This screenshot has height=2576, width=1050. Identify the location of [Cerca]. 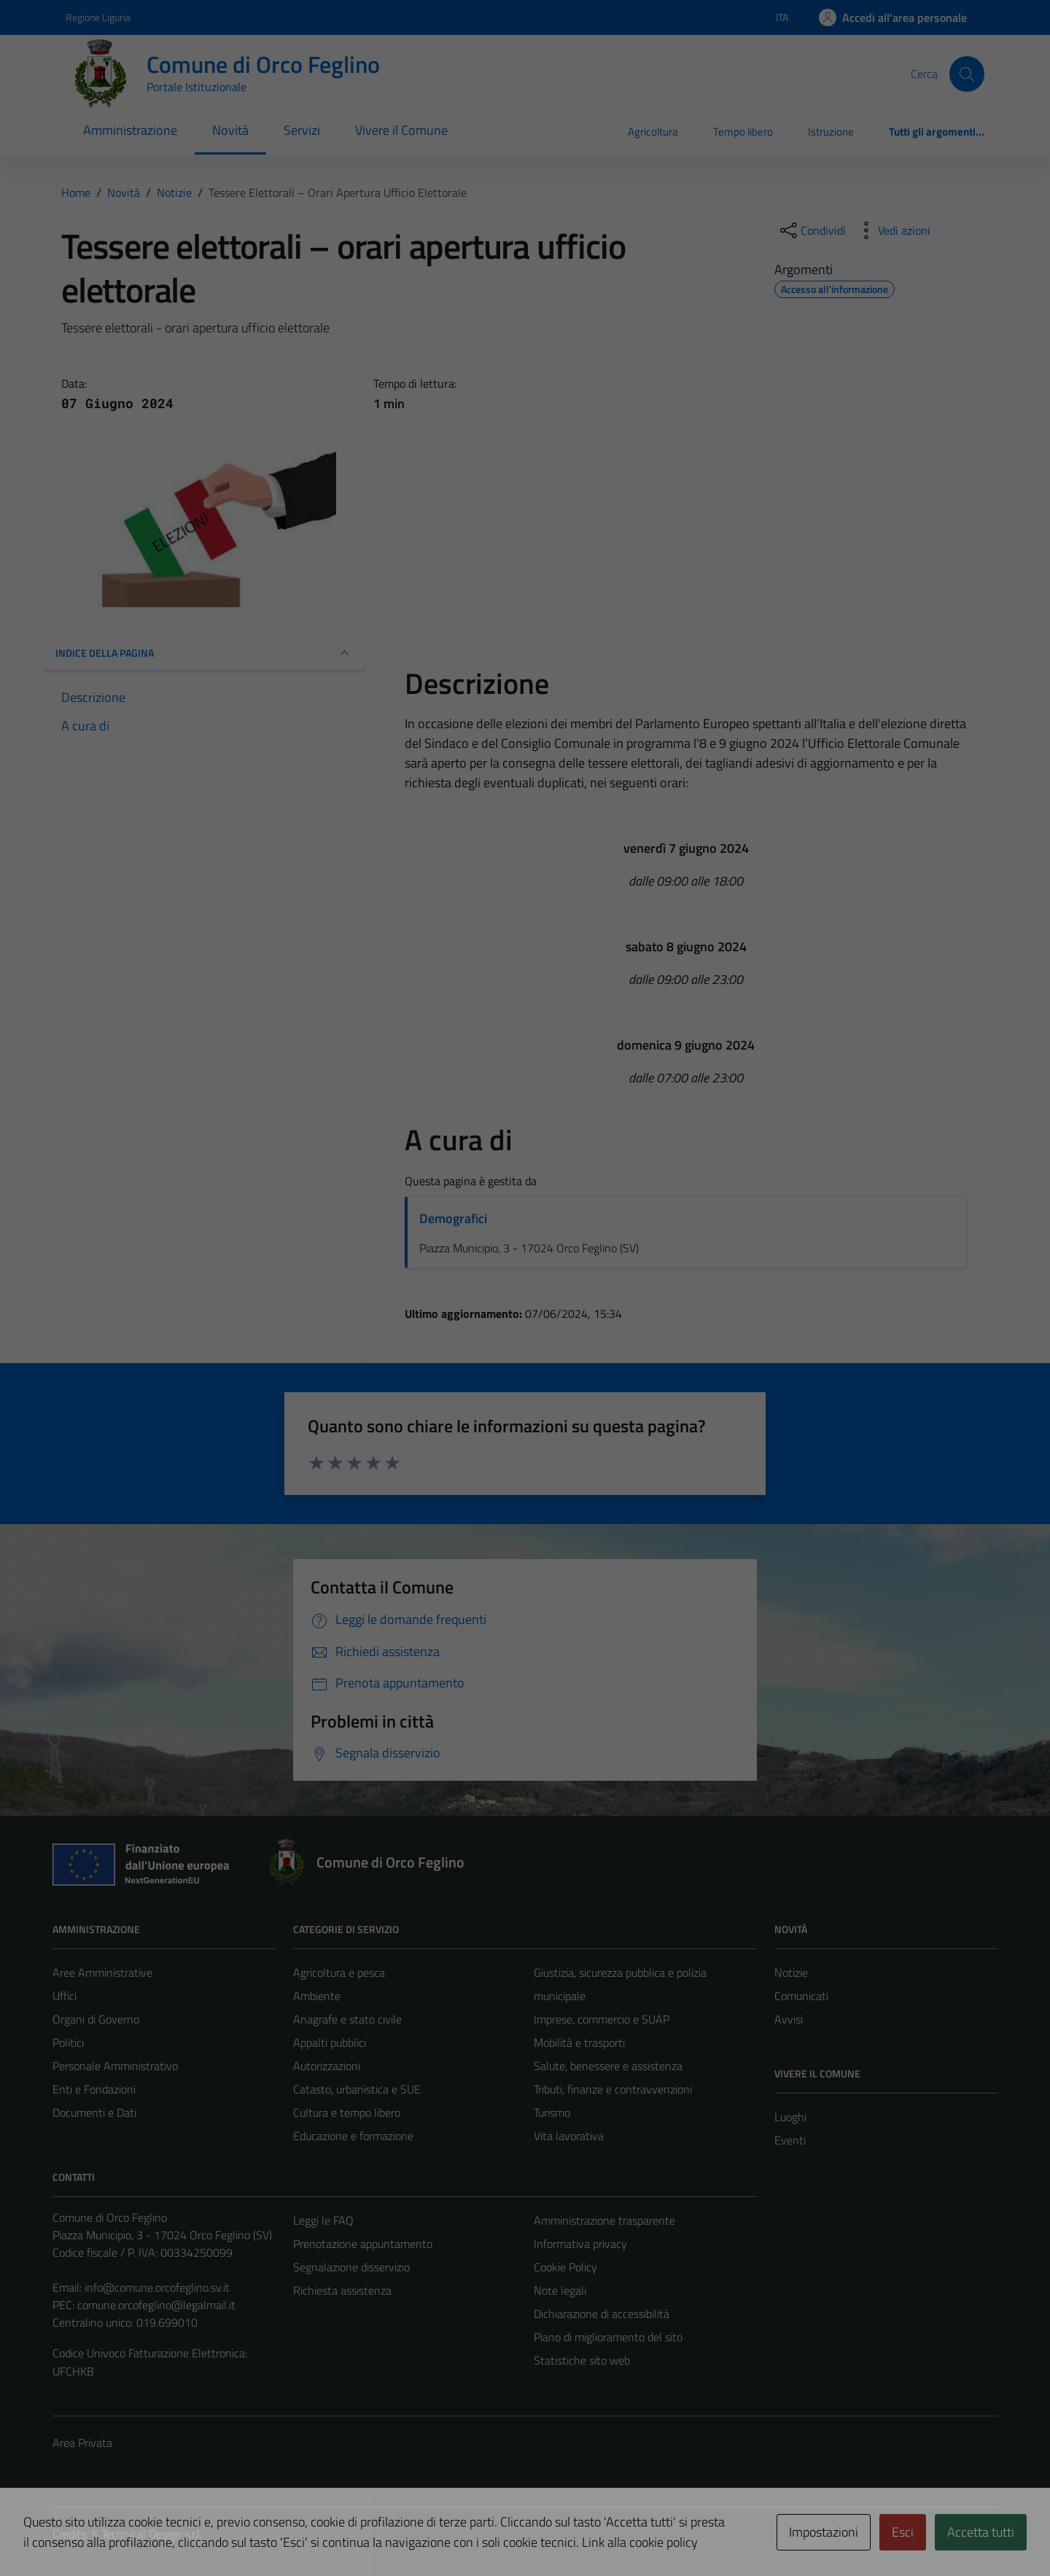
(966, 73).